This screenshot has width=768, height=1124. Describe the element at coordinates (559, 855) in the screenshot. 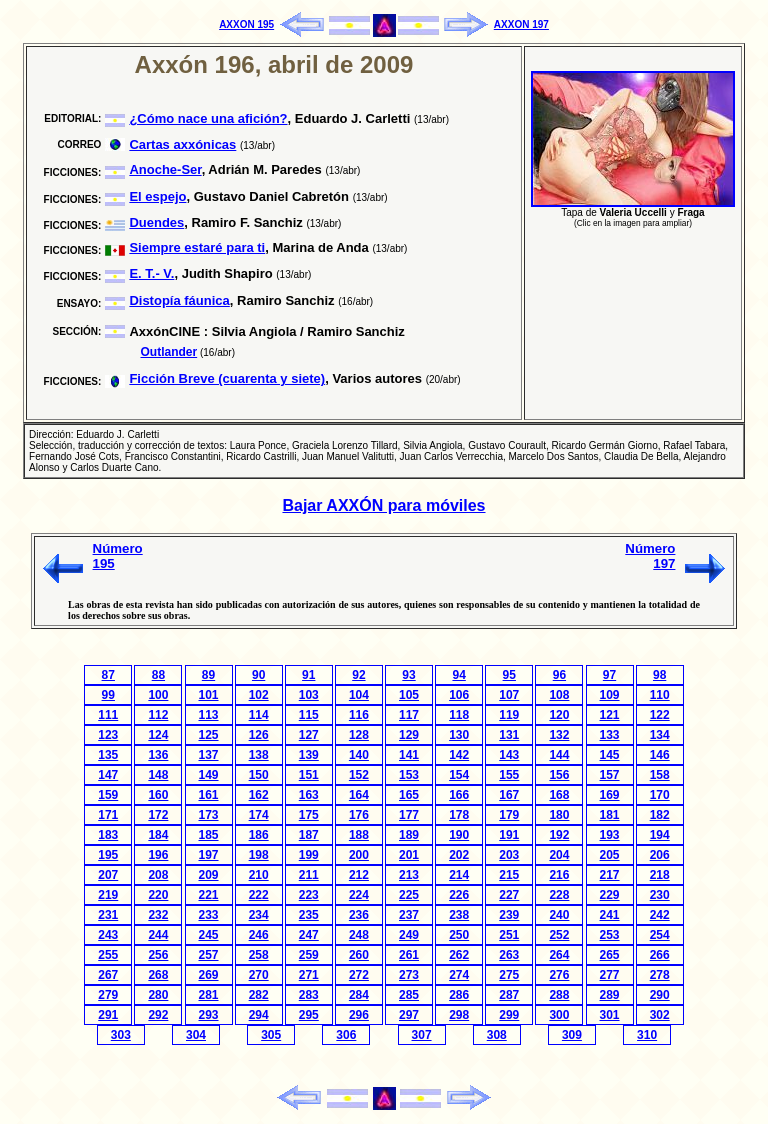

I see `204` at that location.